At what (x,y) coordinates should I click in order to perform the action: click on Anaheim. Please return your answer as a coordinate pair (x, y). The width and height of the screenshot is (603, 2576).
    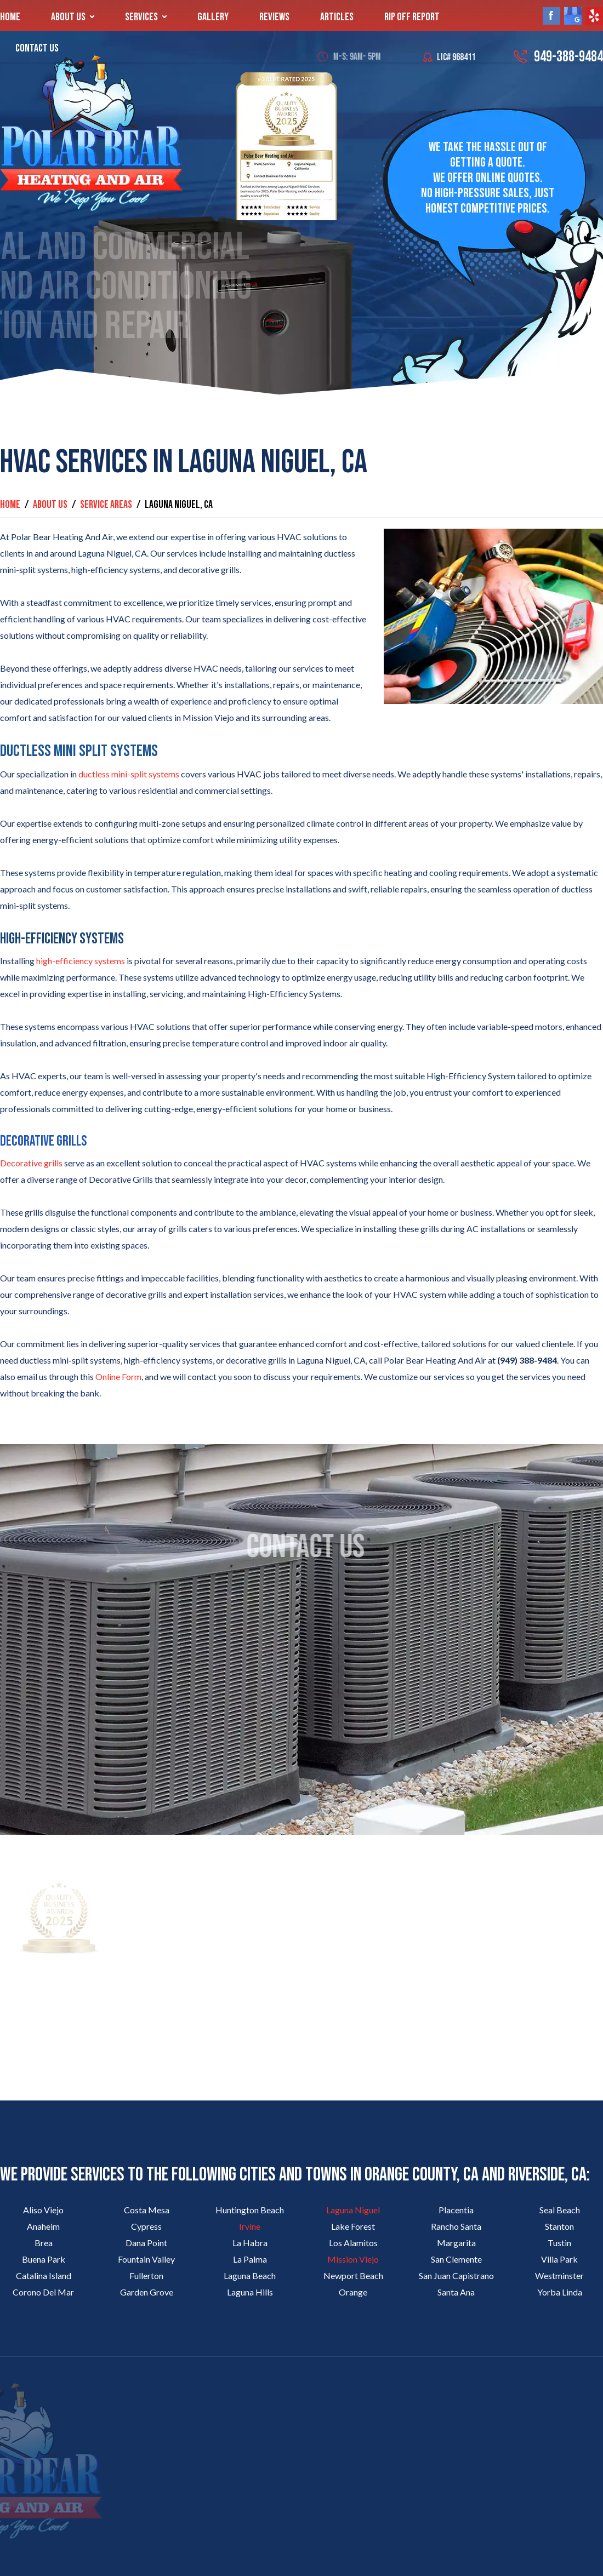
    Looking at the image, I should click on (43, 2226).